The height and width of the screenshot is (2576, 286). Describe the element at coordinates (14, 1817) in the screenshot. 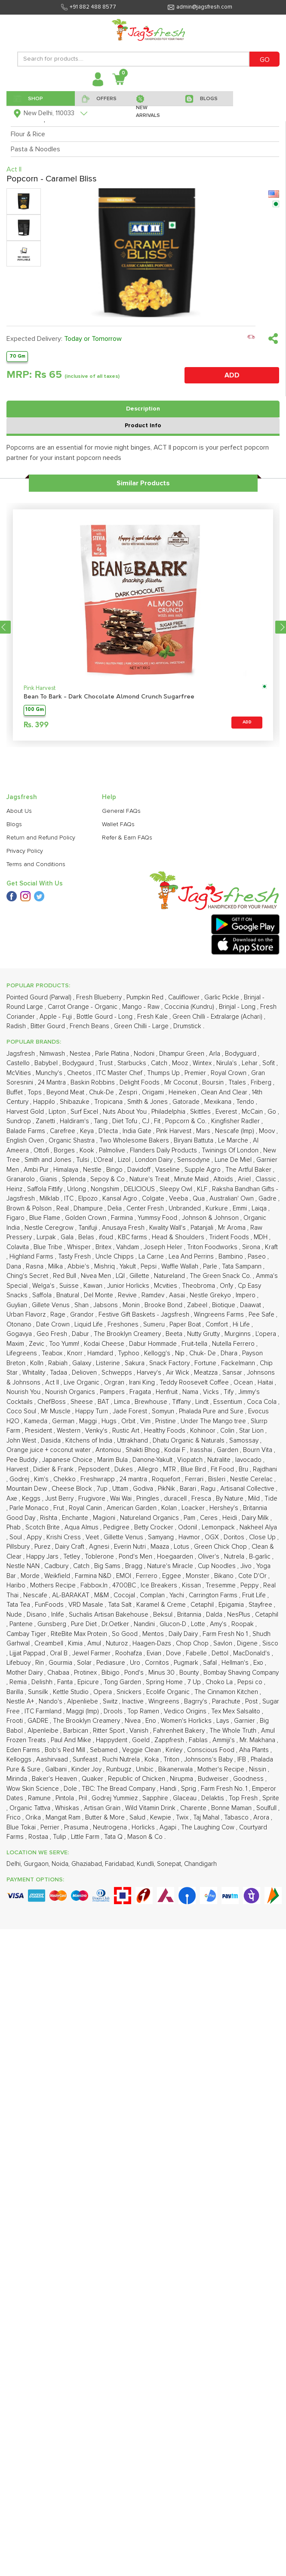

I see `Frico` at that location.